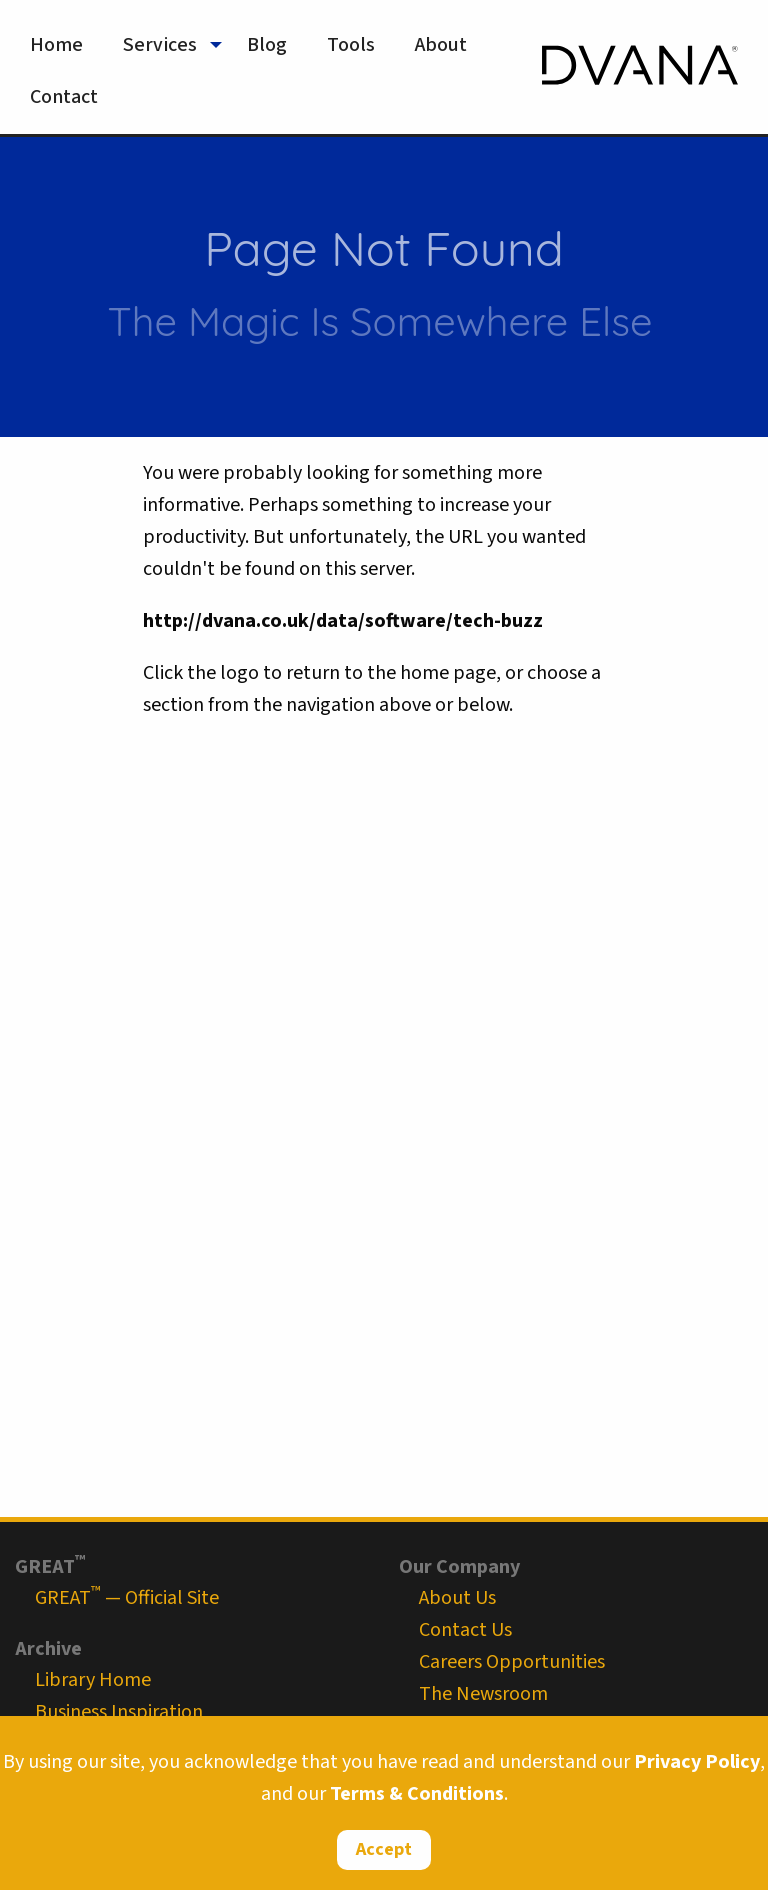 This screenshot has width=768, height=1890. What do you see at coordinates (483, 1694) in the screenshot?
I see `The Newsroom` at bounding box center [483, 1694].